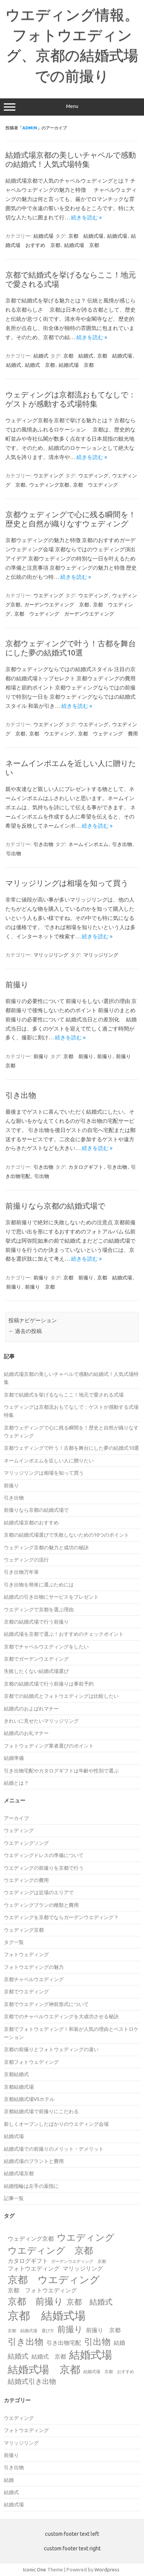 This screenshot has width=144, height=2576. What do you see at coordinates (19, 2086) in the screenshot?
I see `京都結婚式場` at bounding box center [19, 2086].